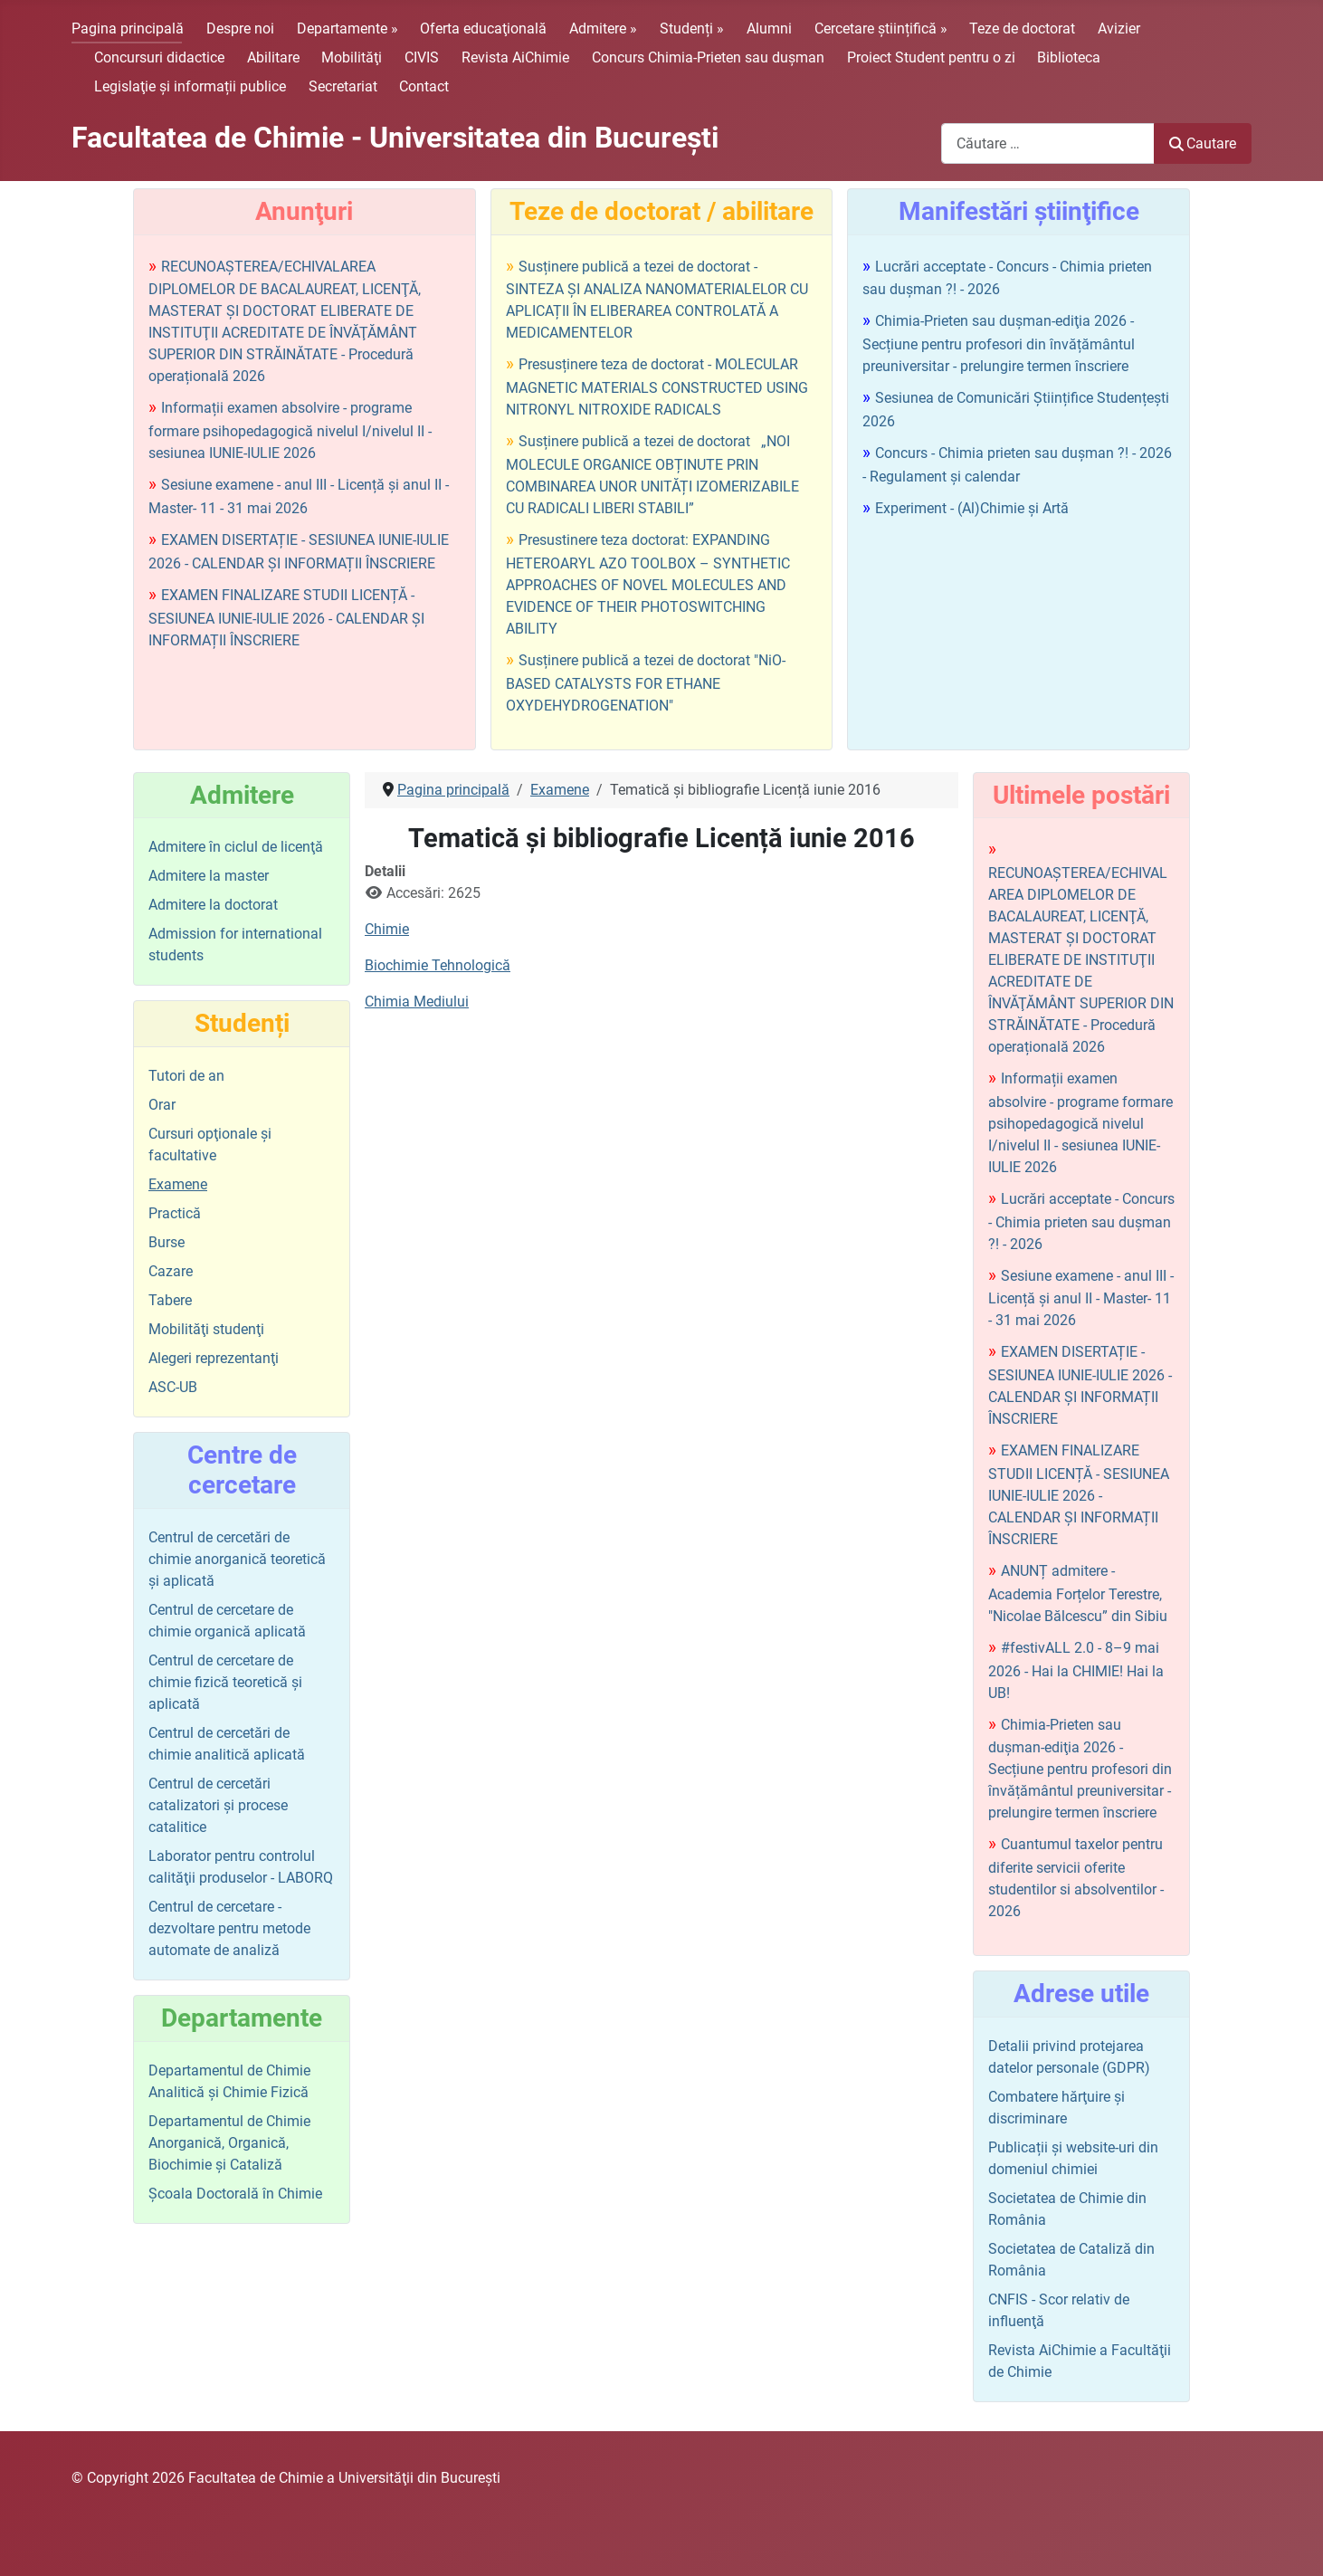  What do you see at coordinates (218, 1805) in the screenshot?
I see `Centrul de cercetări catalizatori şi procese catalitice` at bounding box center [218, 1805].